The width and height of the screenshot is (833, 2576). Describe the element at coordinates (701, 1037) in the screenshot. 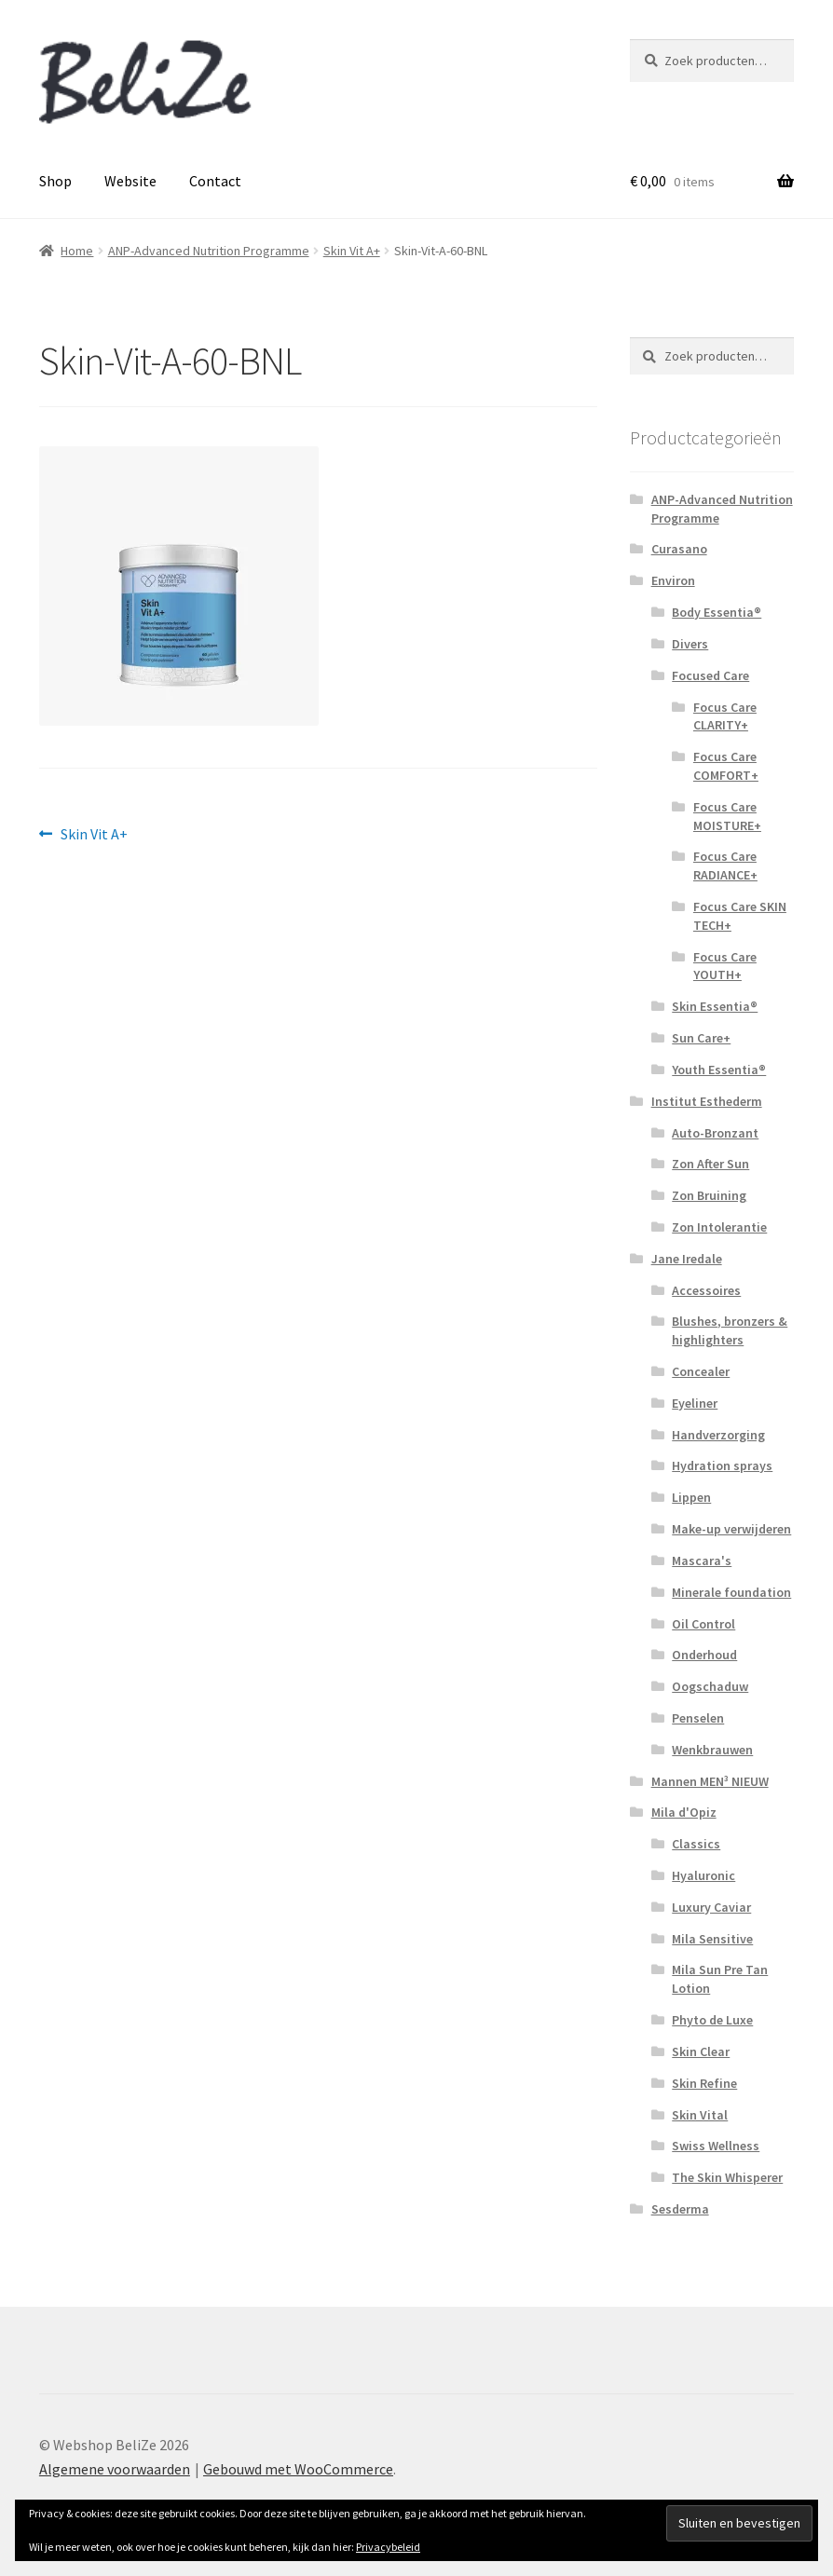

I see `Sun Care+` at that location.